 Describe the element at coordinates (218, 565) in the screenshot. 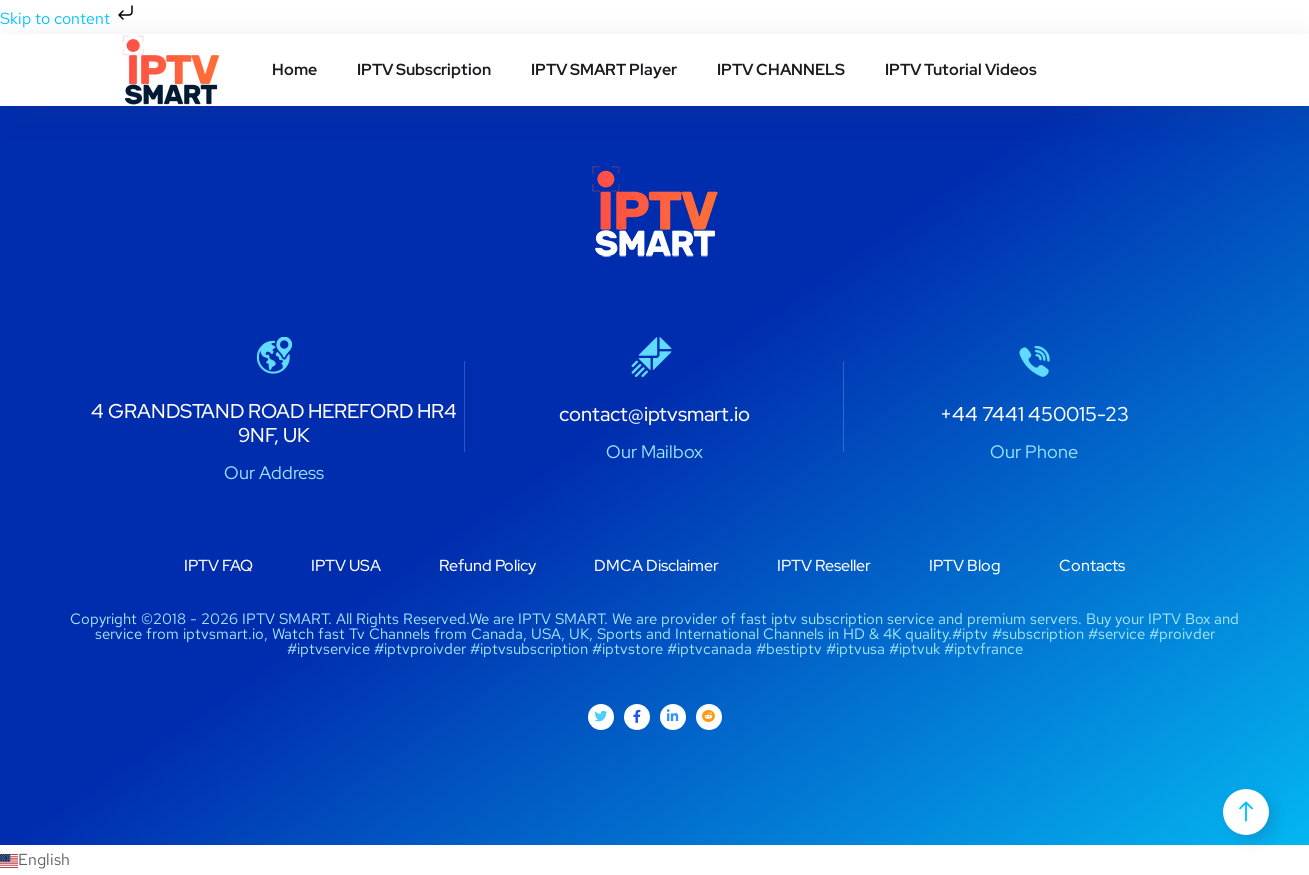

I see `IPTV FAQ` at that location.